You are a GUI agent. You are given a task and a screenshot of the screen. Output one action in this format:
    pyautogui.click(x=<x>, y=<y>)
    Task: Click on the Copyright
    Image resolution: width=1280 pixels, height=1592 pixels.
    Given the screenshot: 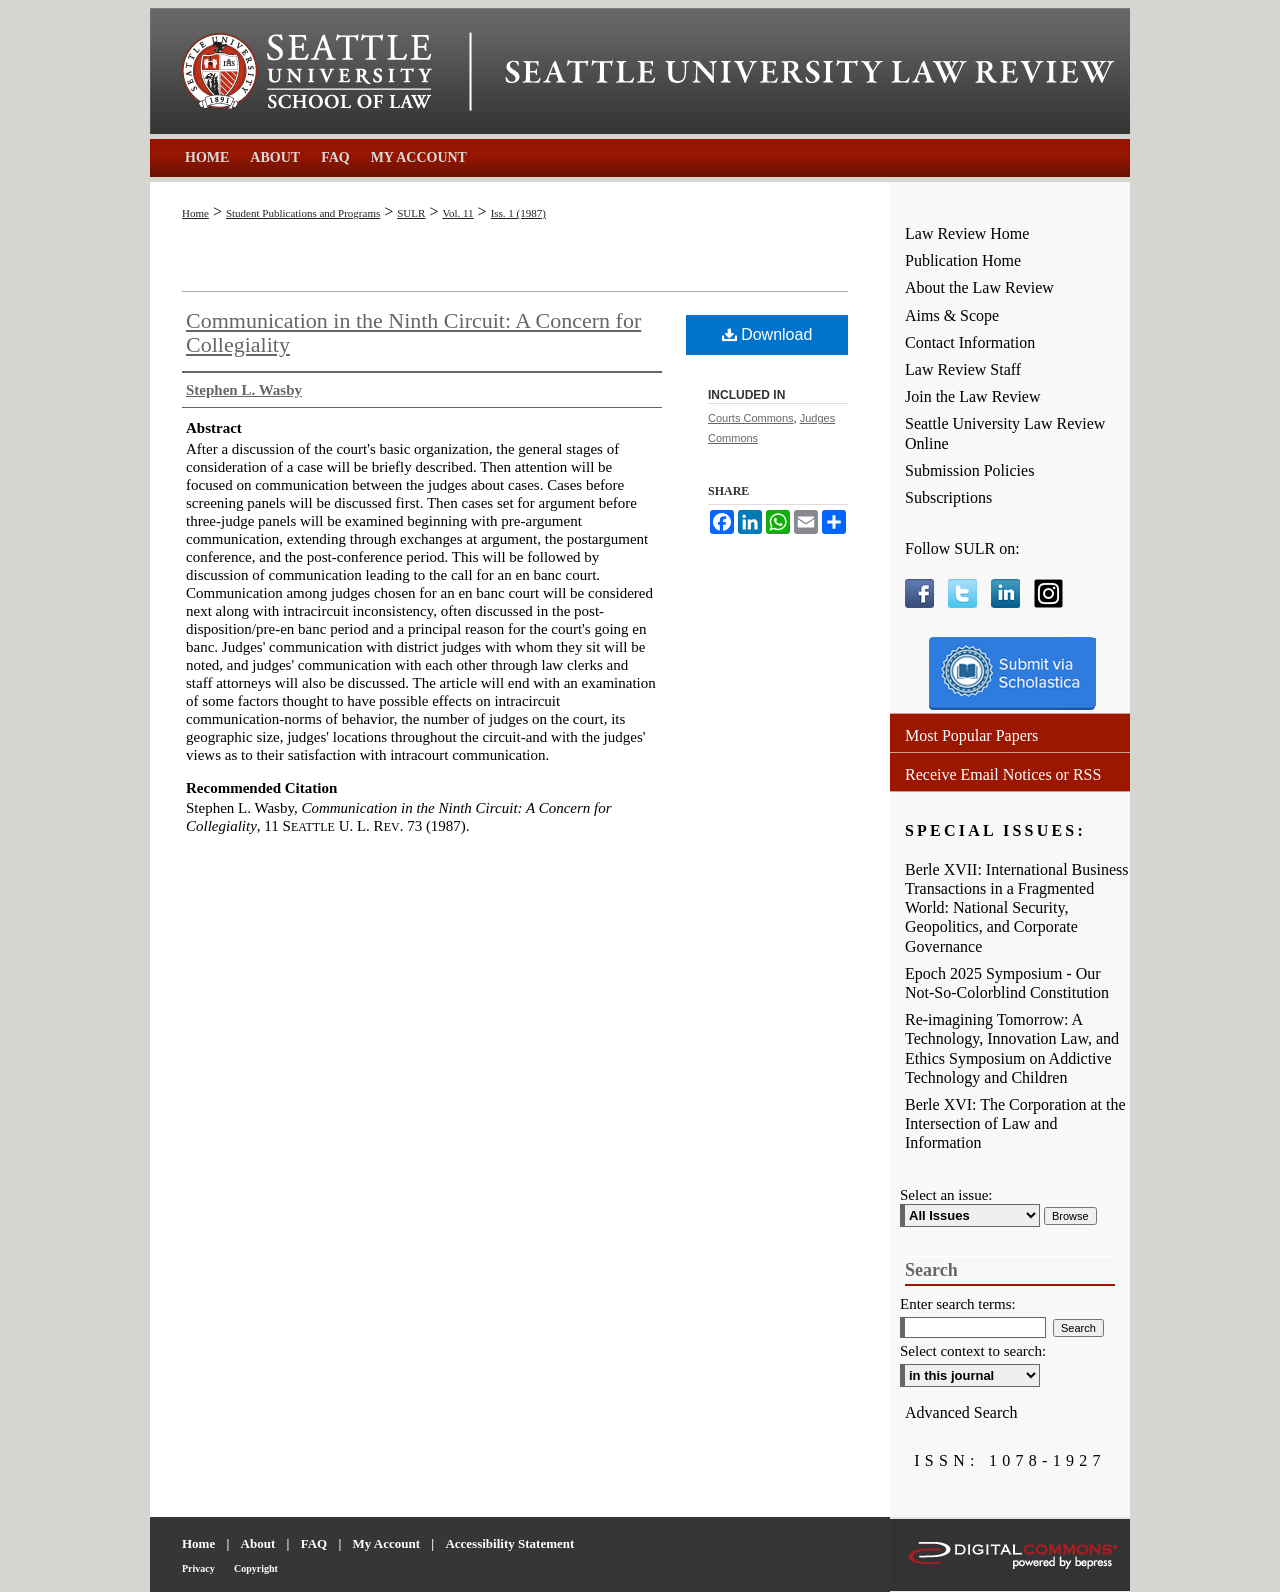 What is the action you would take?
    pyautogui.click(x=256, y=1568)
    